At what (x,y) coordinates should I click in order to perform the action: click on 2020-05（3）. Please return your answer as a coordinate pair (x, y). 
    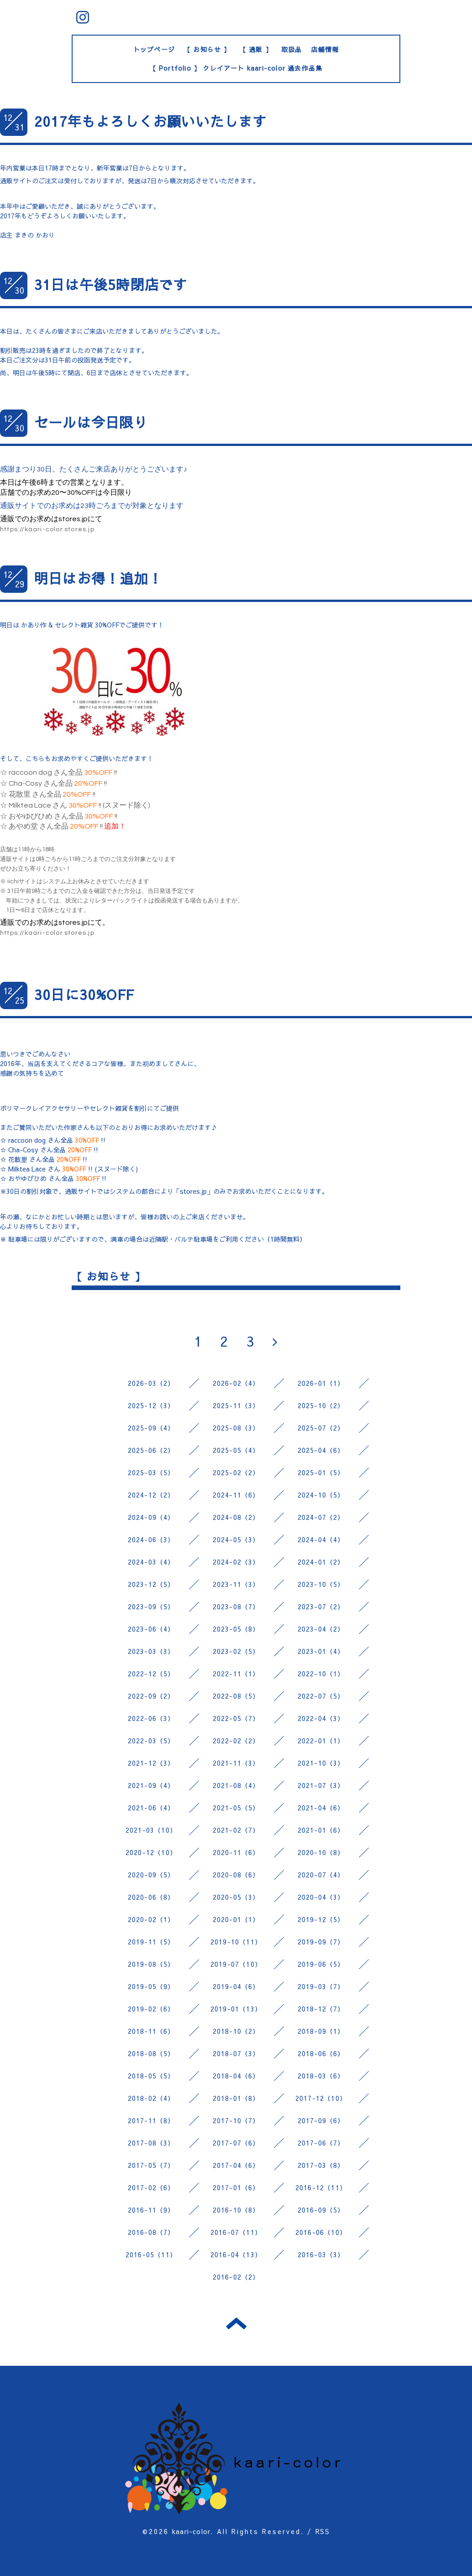
    Looking at the image, I should click on (236, 1897).